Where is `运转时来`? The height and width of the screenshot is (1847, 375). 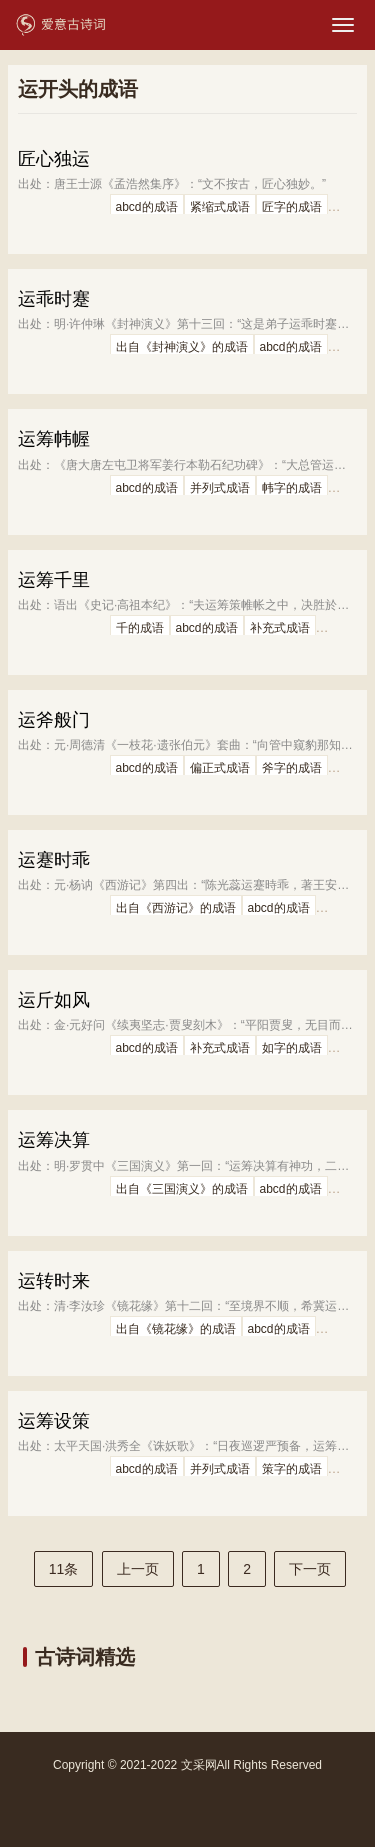
运转时来 is located at coordinates (54, 1281).